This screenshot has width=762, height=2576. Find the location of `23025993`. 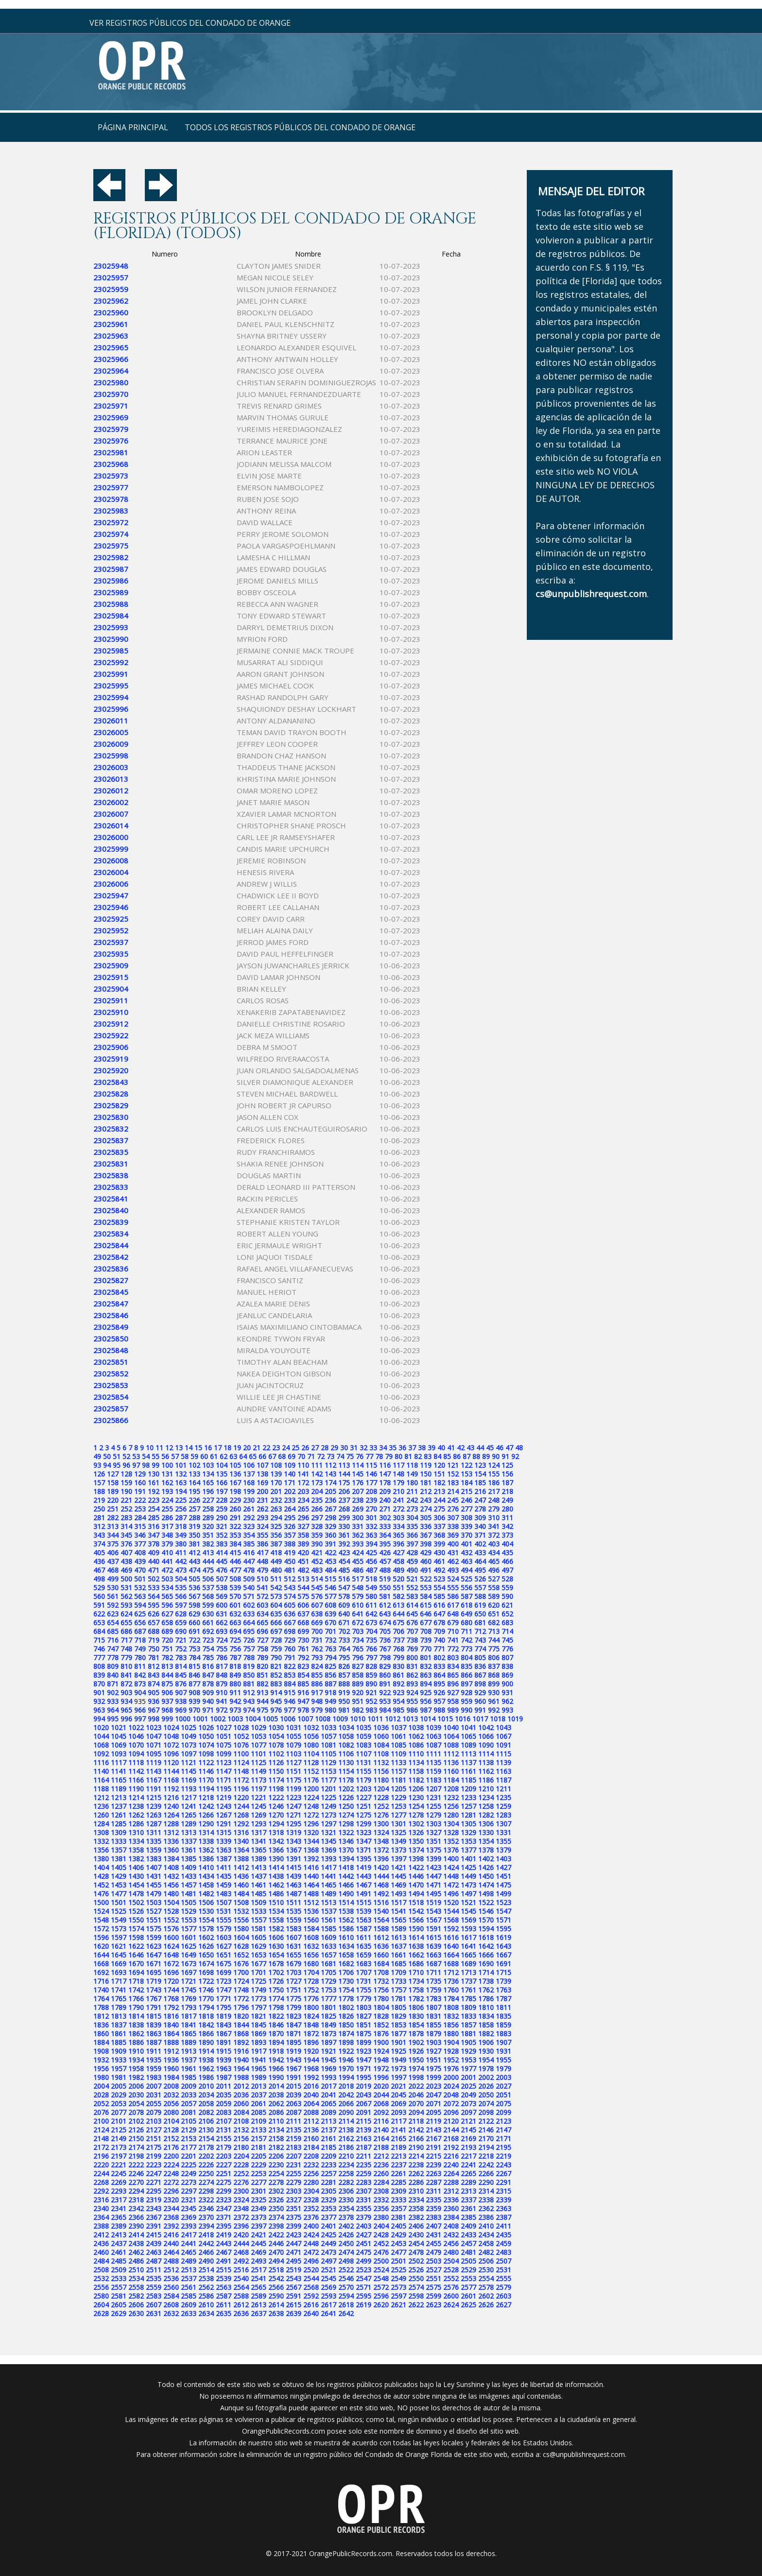

23025993 is located at coordinates (110, 627).